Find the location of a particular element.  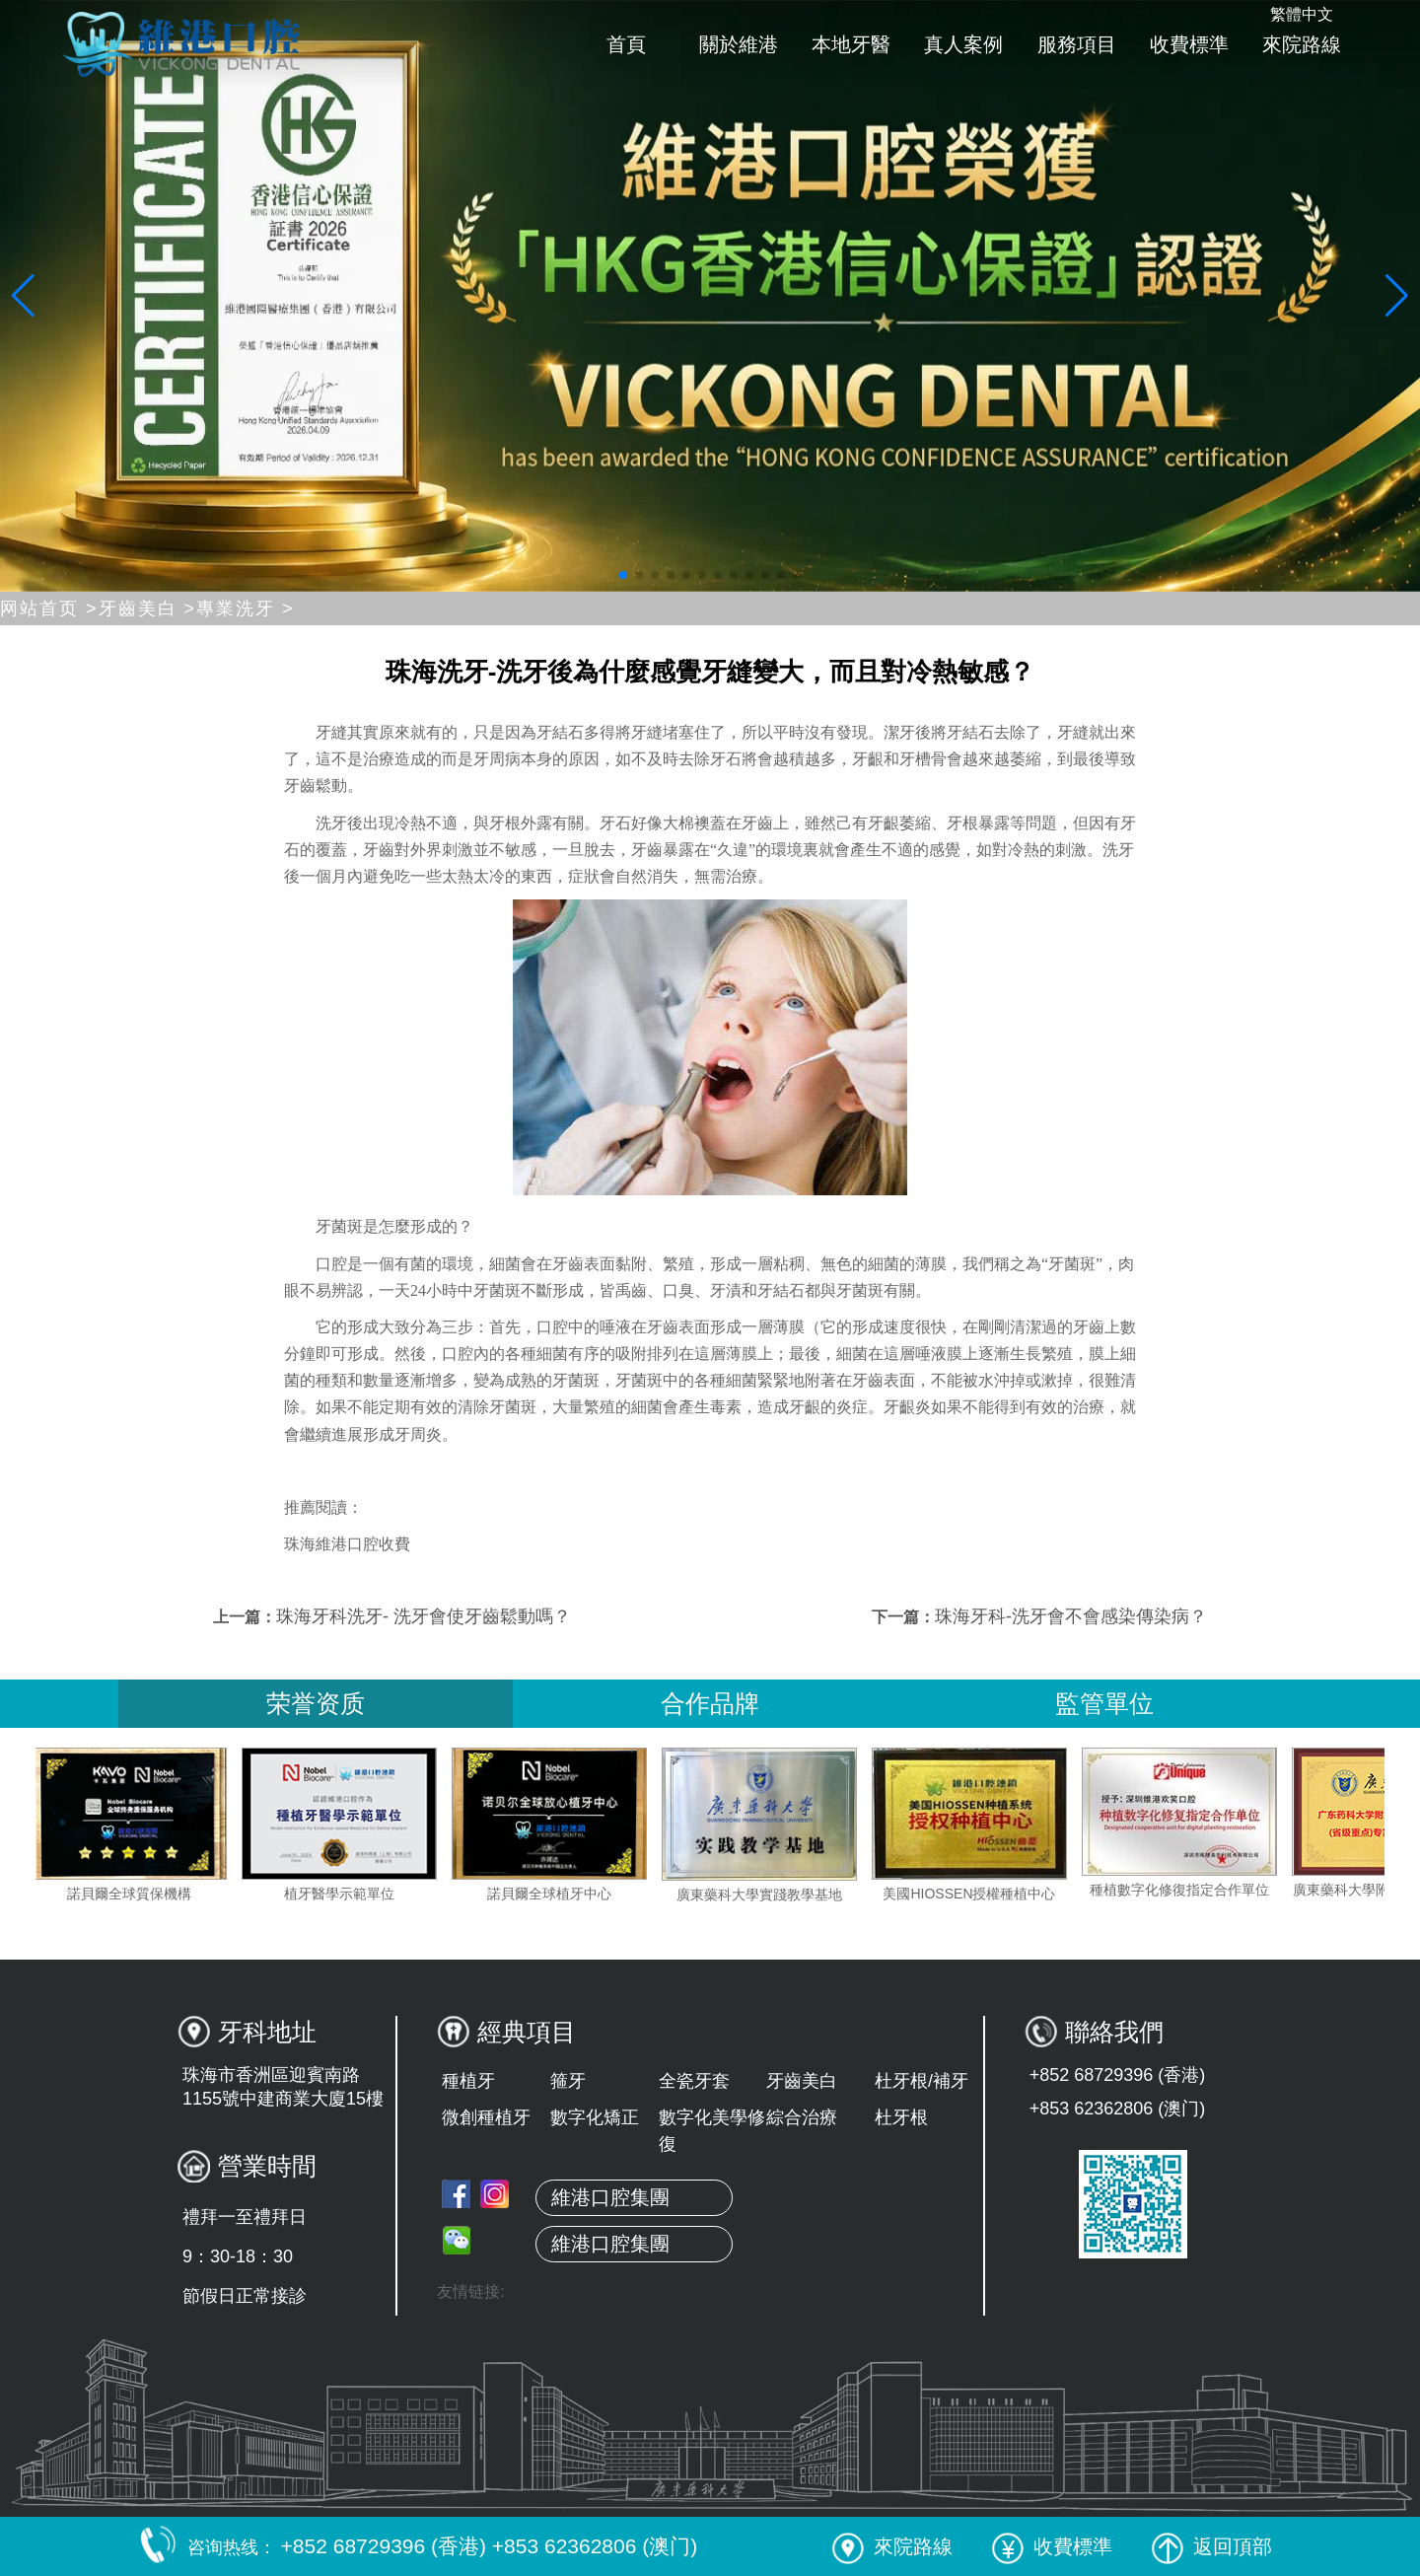

收費標準 is located at coordinates (1189, 44).